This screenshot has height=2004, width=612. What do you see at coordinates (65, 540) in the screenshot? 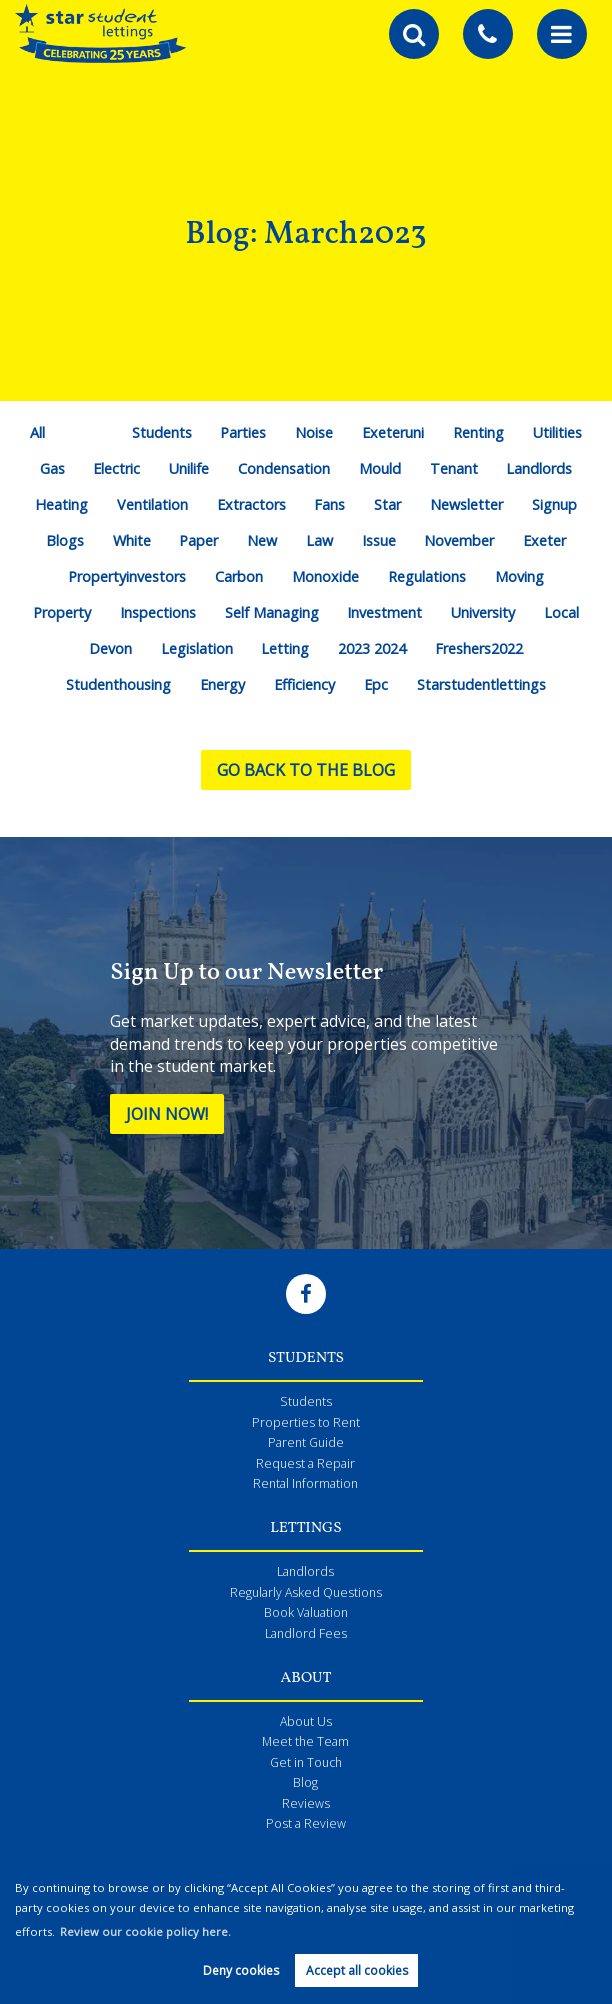
I see `Blogs` at bounding box center [65, 540].